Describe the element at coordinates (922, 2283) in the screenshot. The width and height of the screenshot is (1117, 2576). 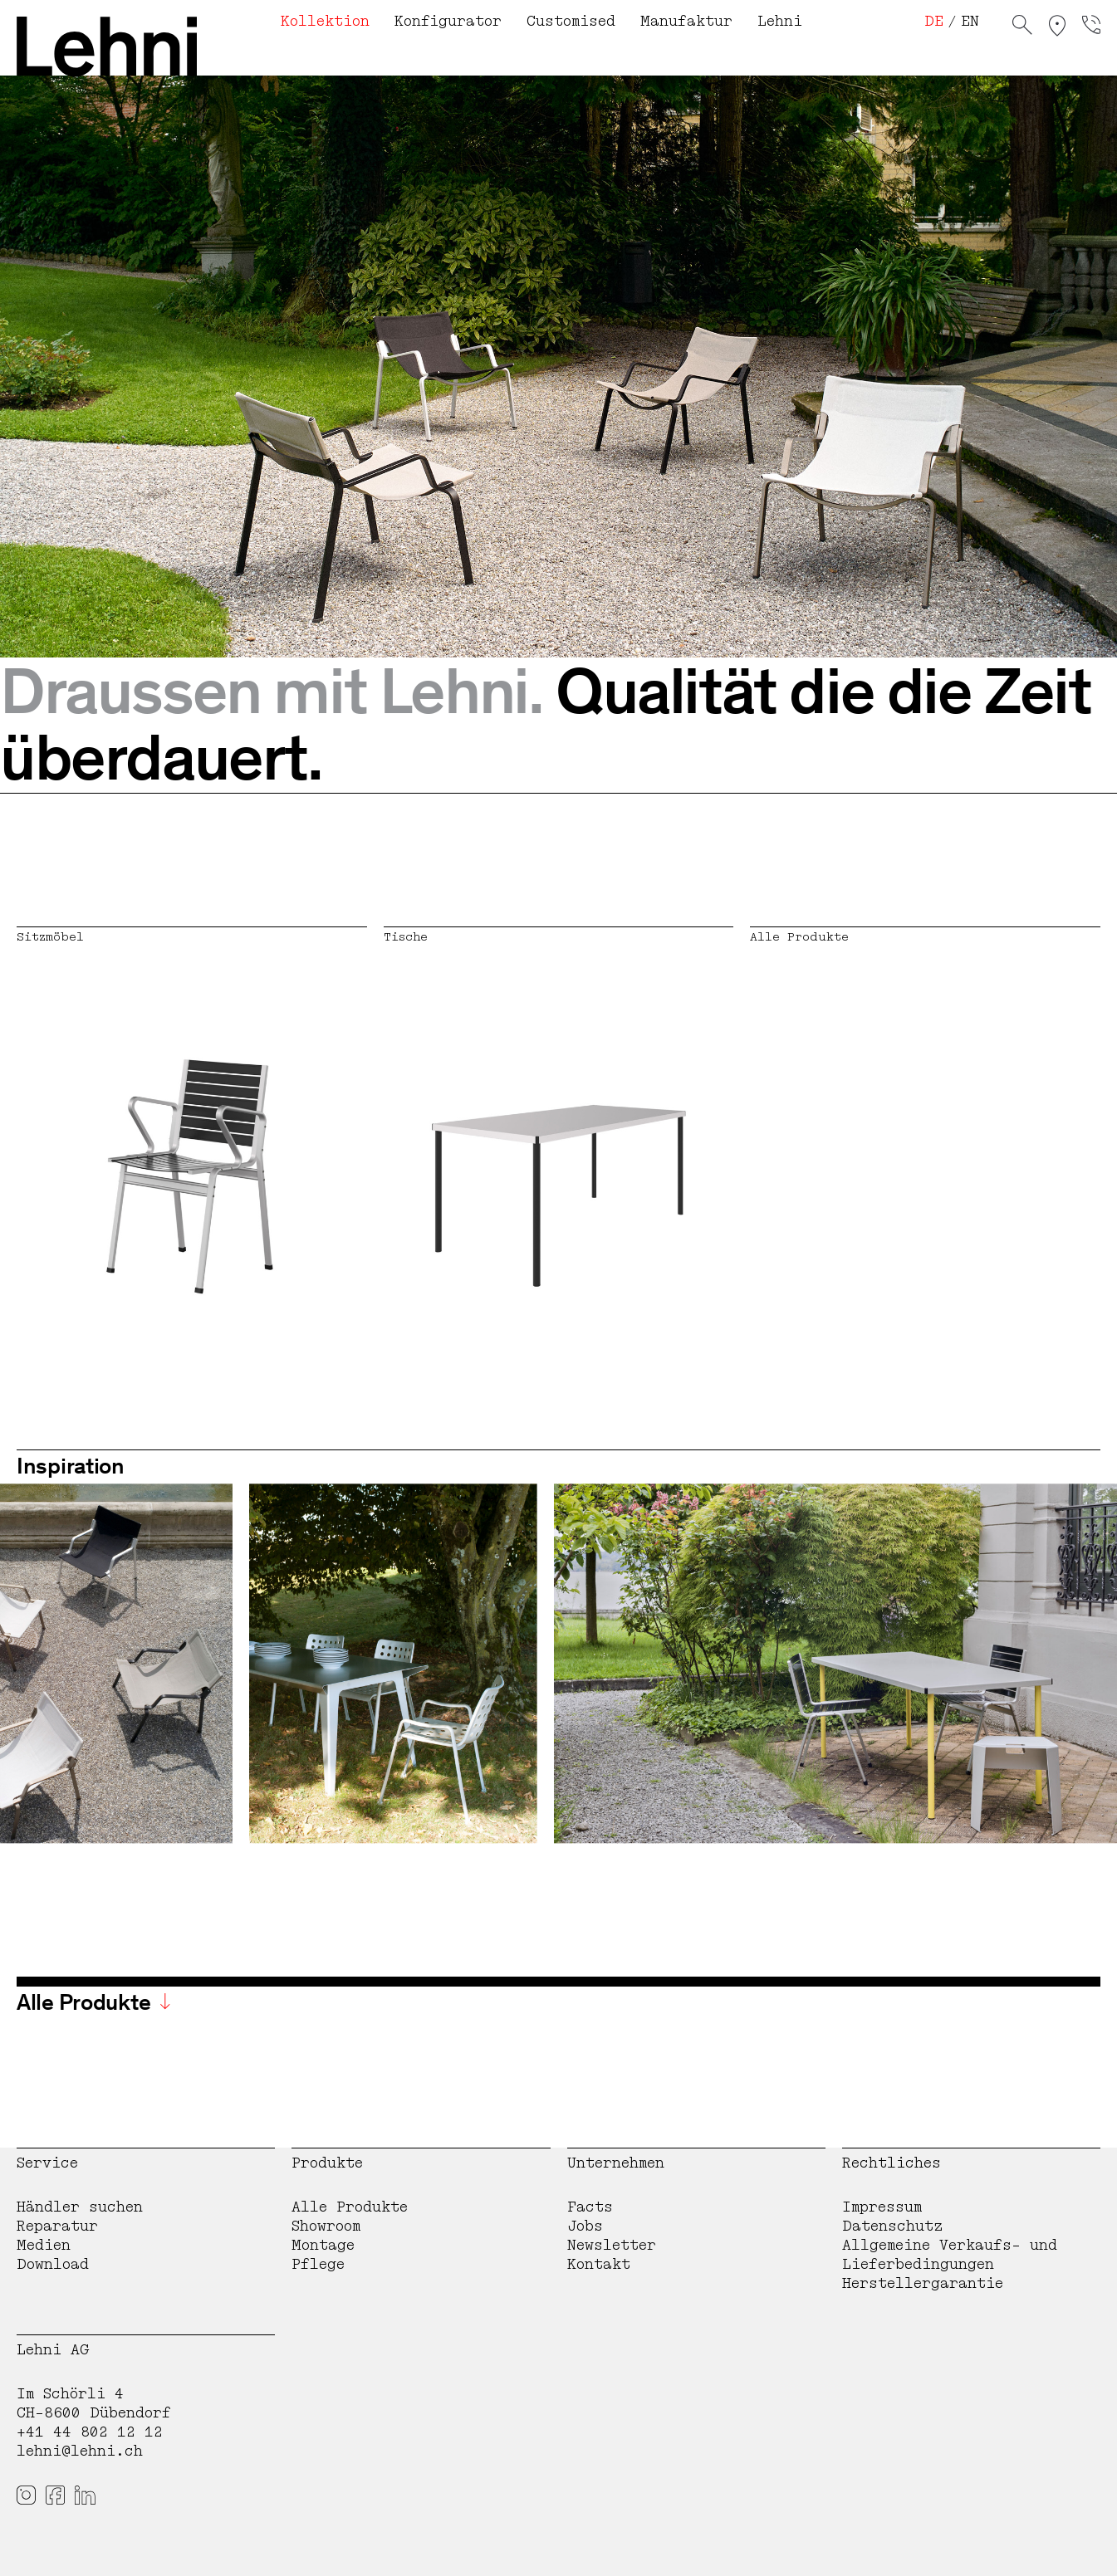
I see `Herstellergarantie` at that location.